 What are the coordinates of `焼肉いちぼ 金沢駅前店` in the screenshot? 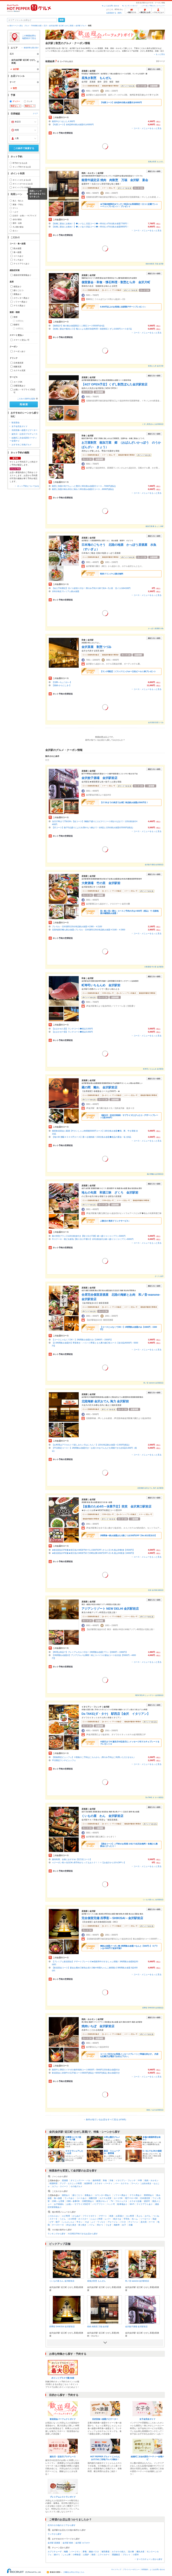 It's located at (98, 2026).